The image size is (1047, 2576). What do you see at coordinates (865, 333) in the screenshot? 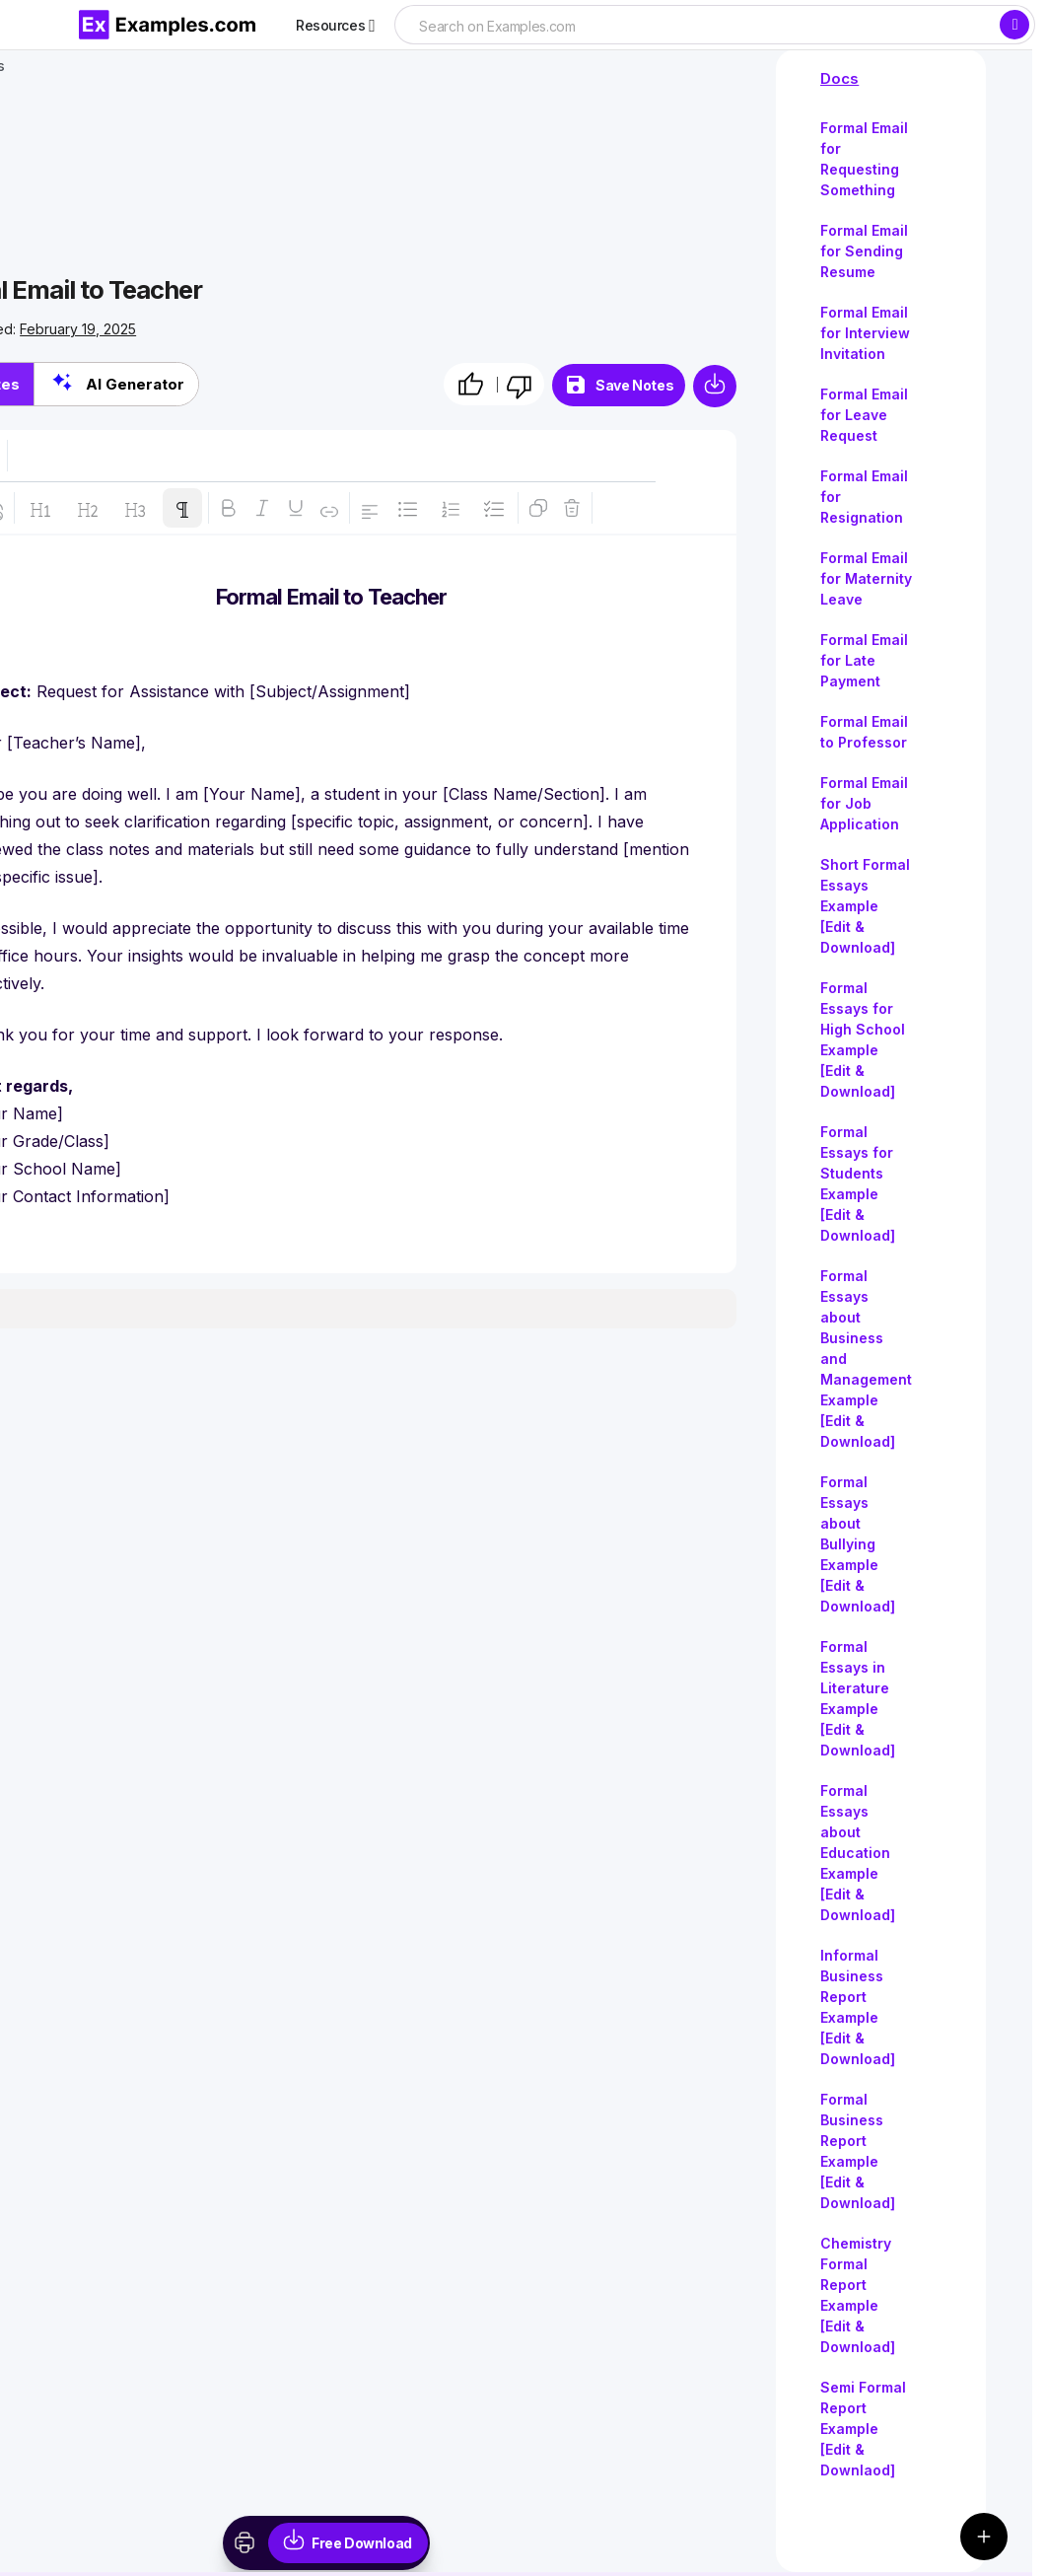
I see `Formal Email for Interview Invitation` at bounding box center [865, 333].